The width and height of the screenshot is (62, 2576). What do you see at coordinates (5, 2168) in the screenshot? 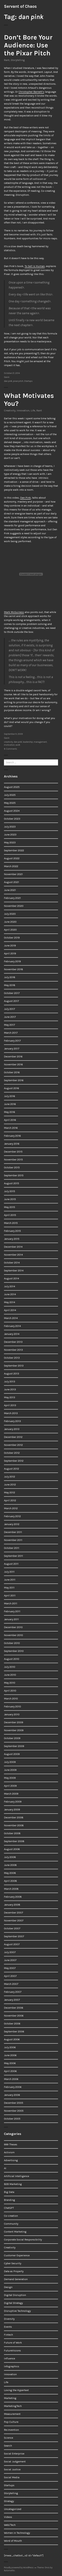
I see `AI` at bounding box center [5, 2168].